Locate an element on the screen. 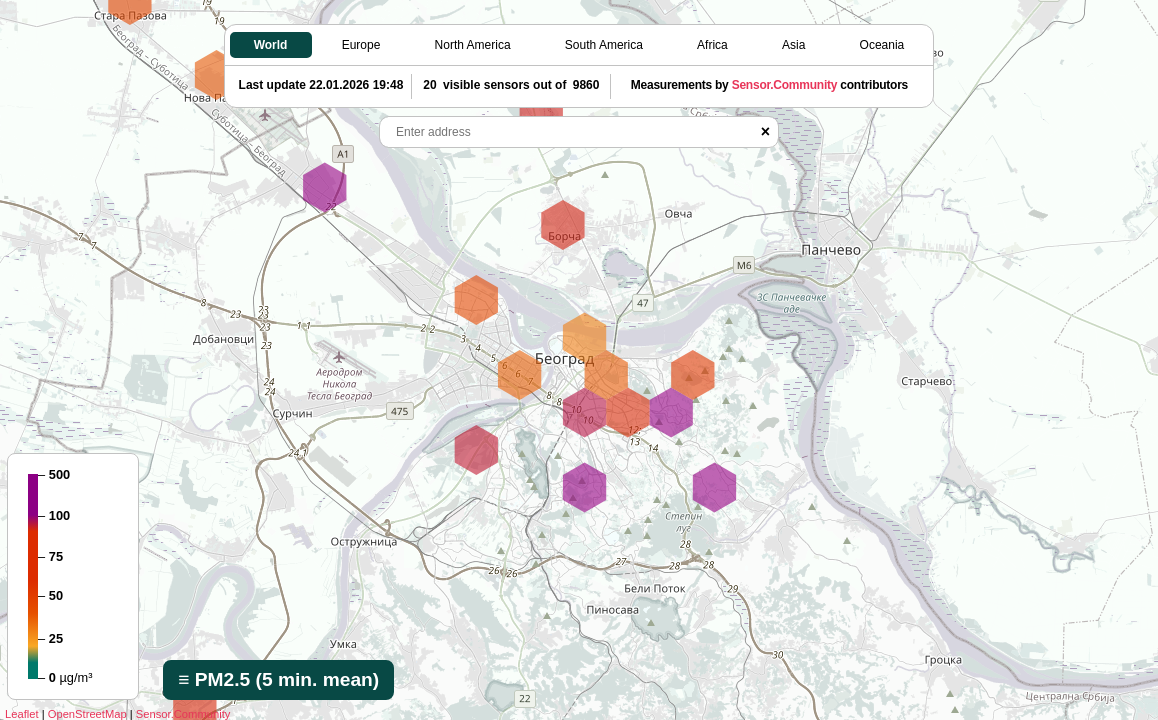 The width and height of the screenshot is (1158, 720). Sensor.Community is located at coordinates (183, 714).